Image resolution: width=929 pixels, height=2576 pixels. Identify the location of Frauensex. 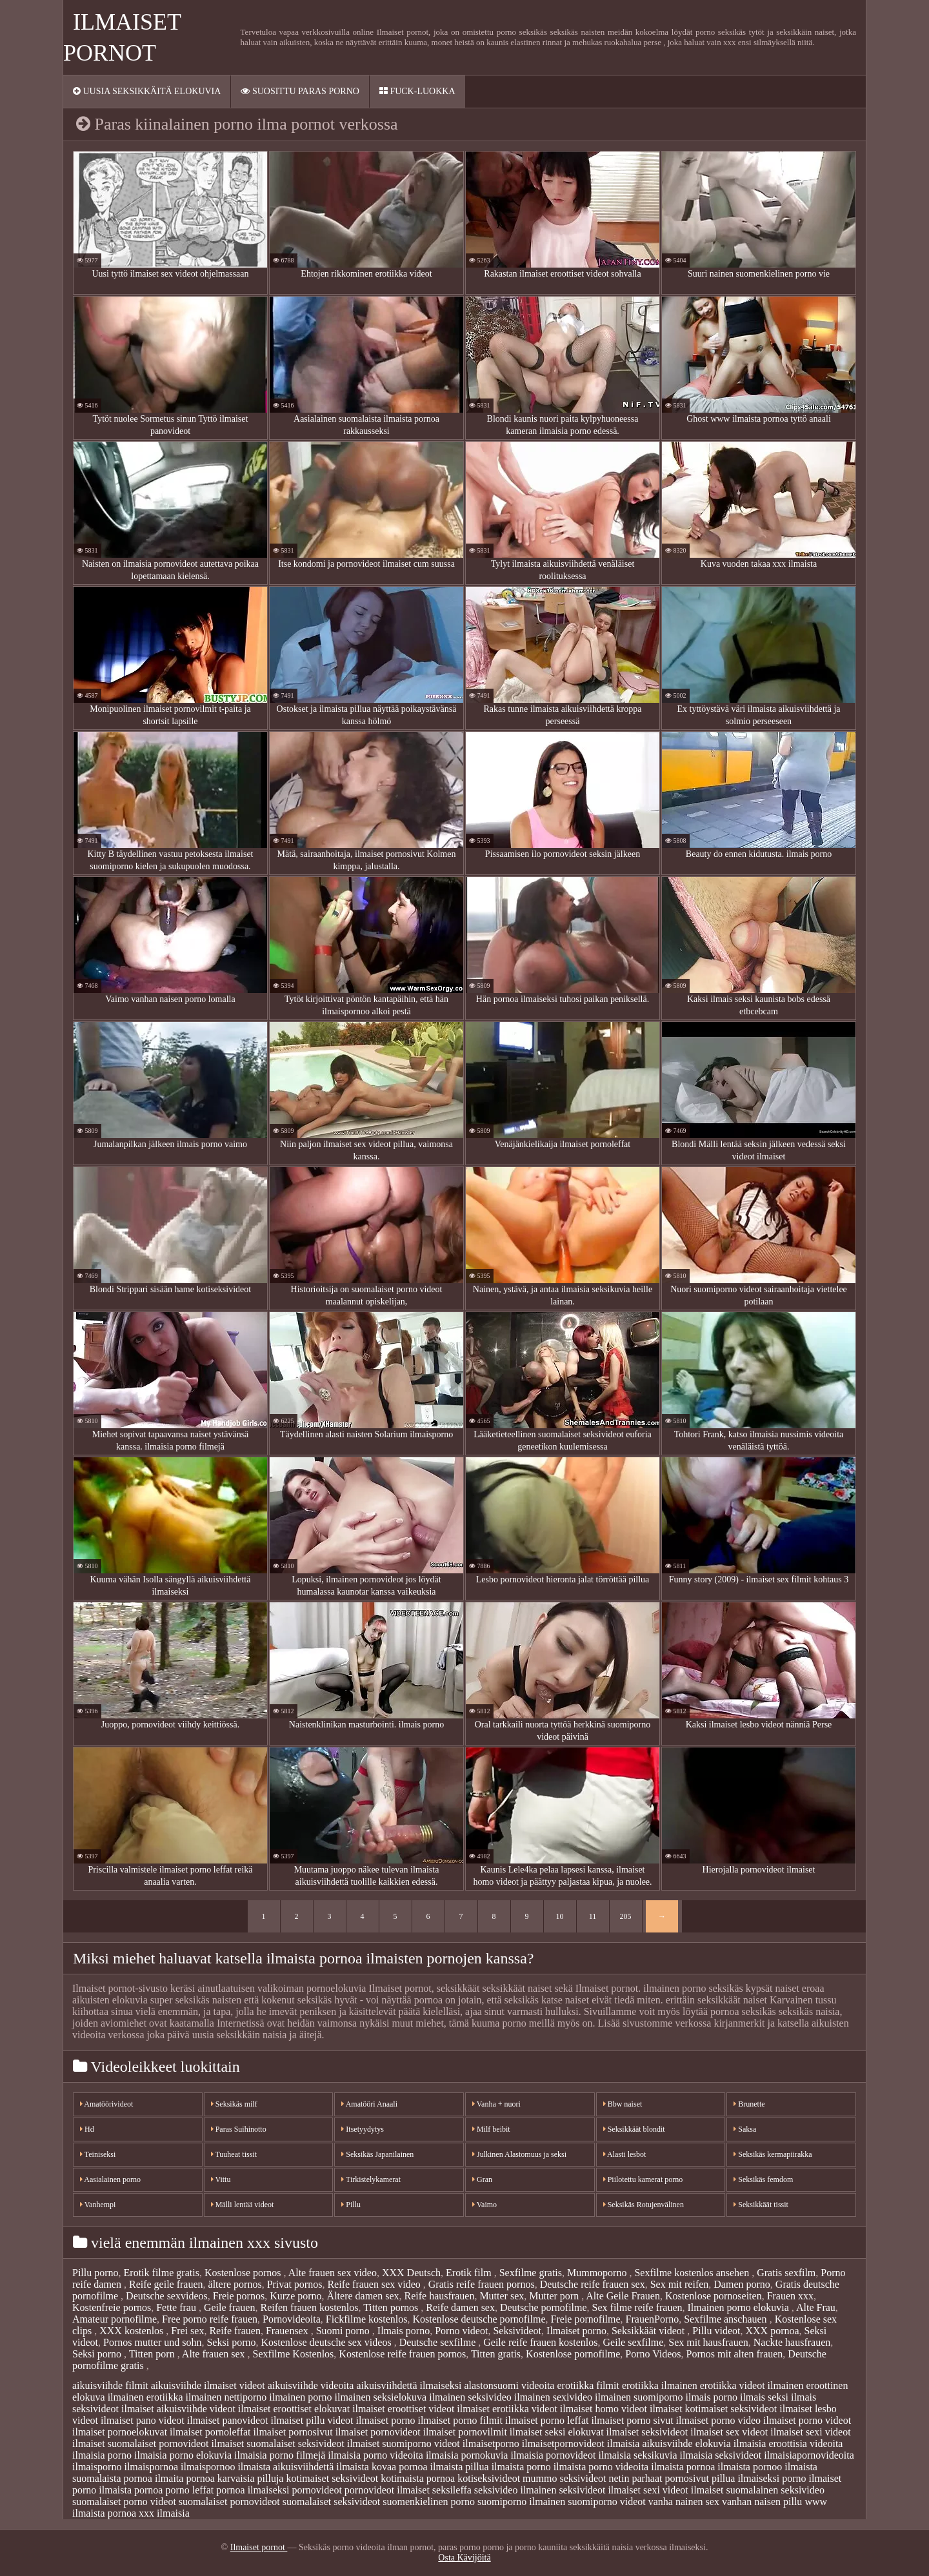
(288, 2330).